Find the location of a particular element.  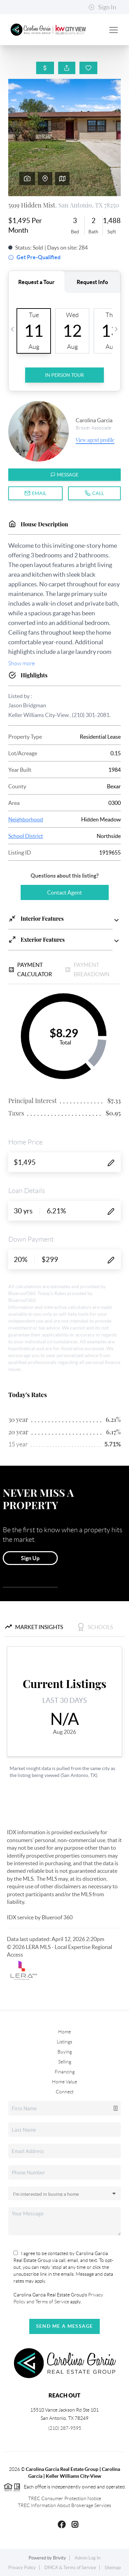

Send Me A Message is located at coordinates (64, 2326).